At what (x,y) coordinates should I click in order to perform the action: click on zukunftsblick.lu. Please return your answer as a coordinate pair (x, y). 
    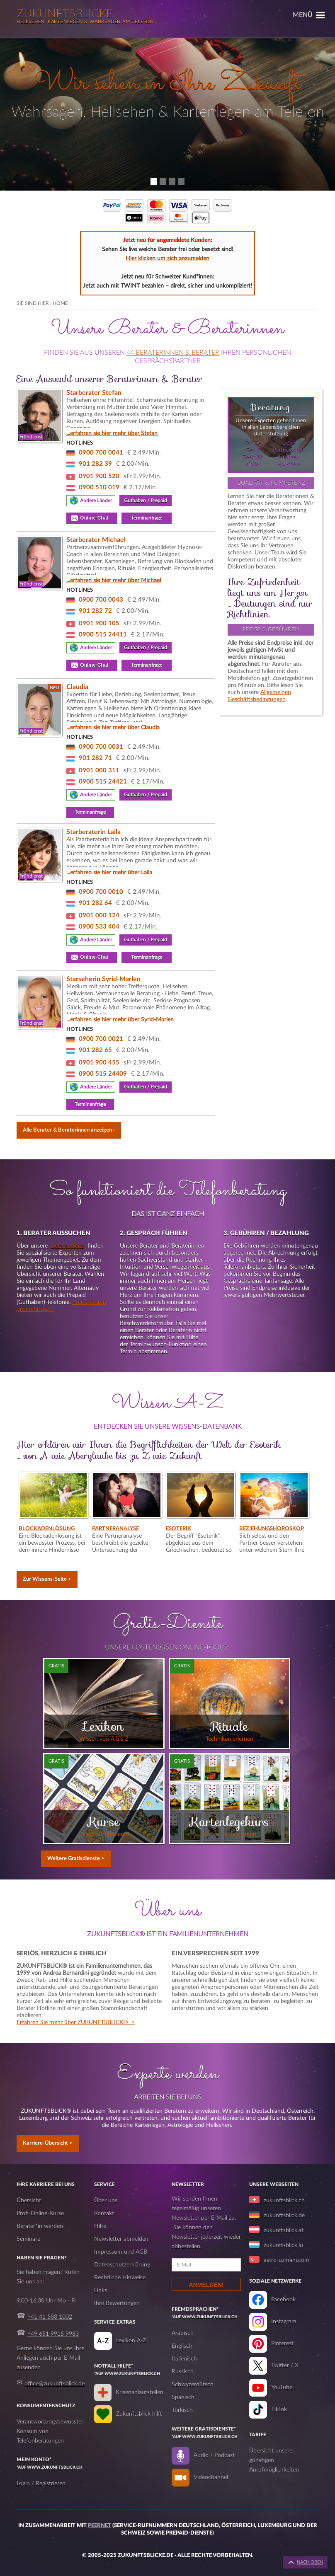
    Looking at the image, I should click on (283, 2245).